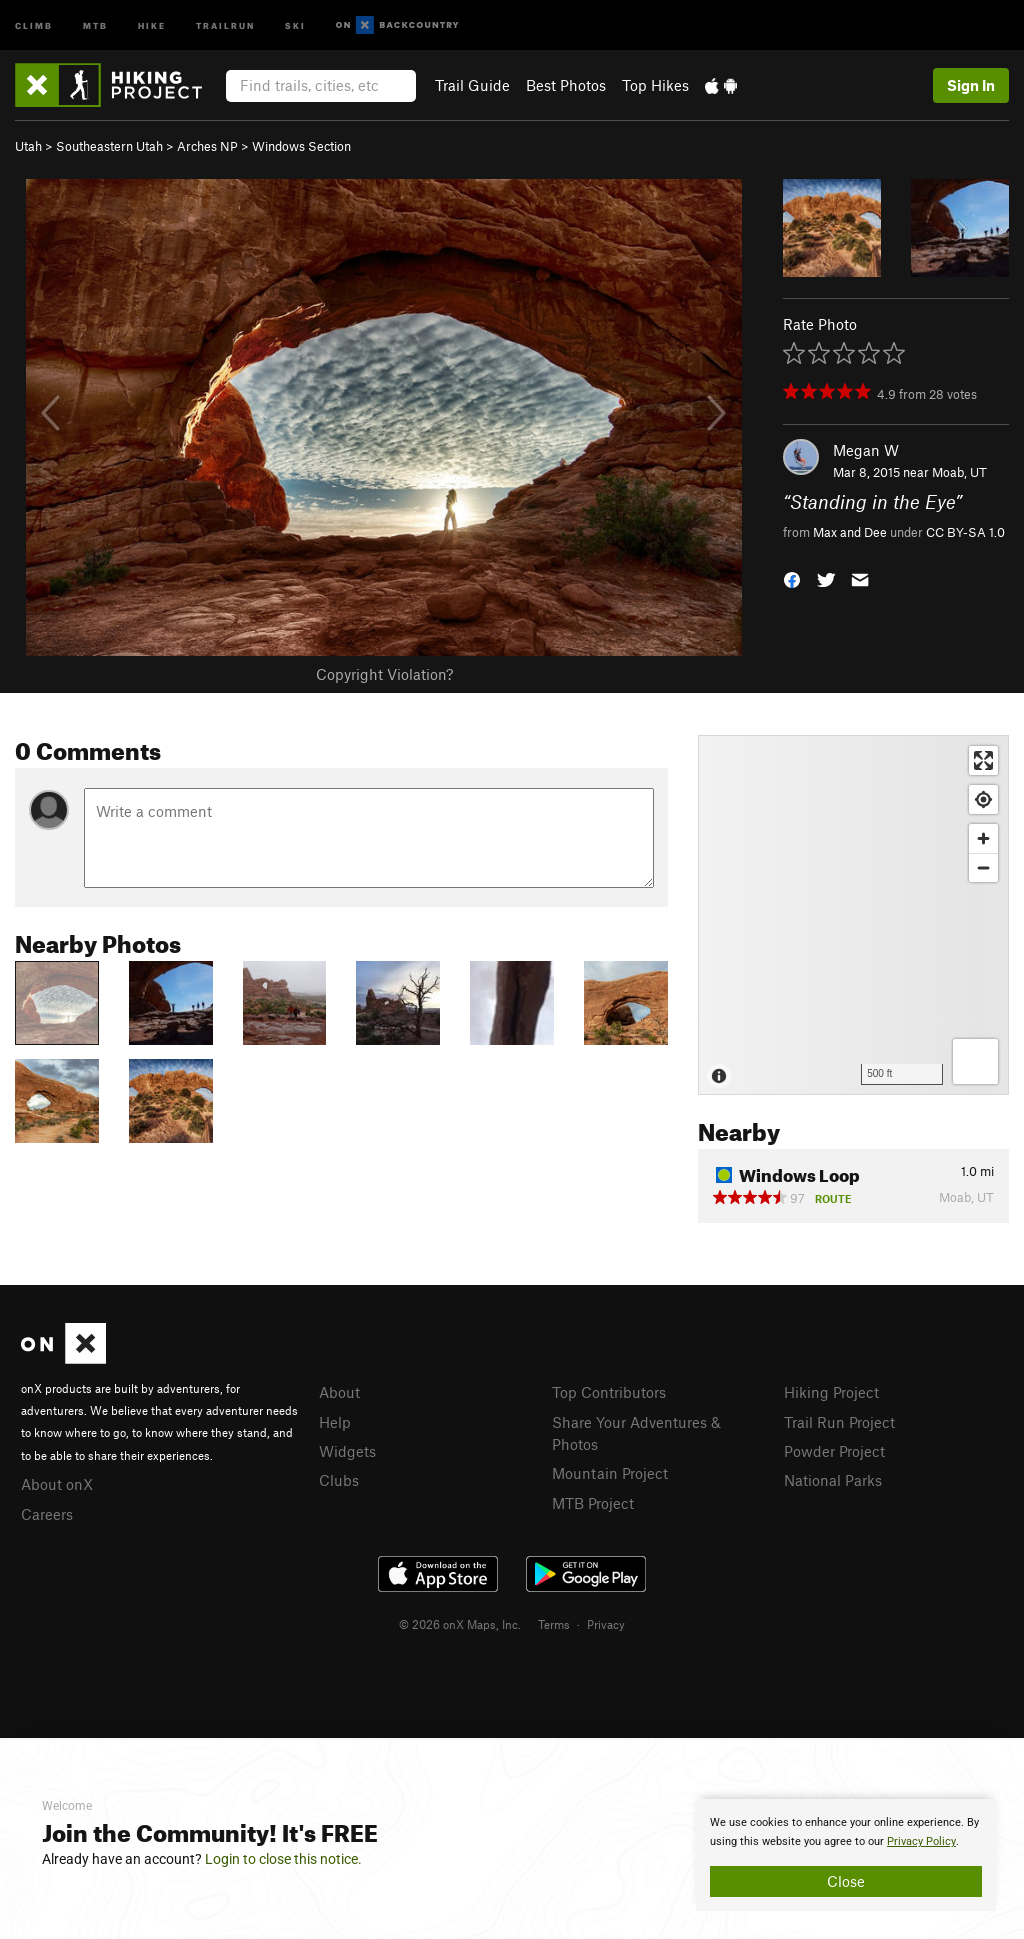 The image size is (1024, 1939). Describe the element at coordinates (792, 577) in the screenshot. I see `[button]` at that location.